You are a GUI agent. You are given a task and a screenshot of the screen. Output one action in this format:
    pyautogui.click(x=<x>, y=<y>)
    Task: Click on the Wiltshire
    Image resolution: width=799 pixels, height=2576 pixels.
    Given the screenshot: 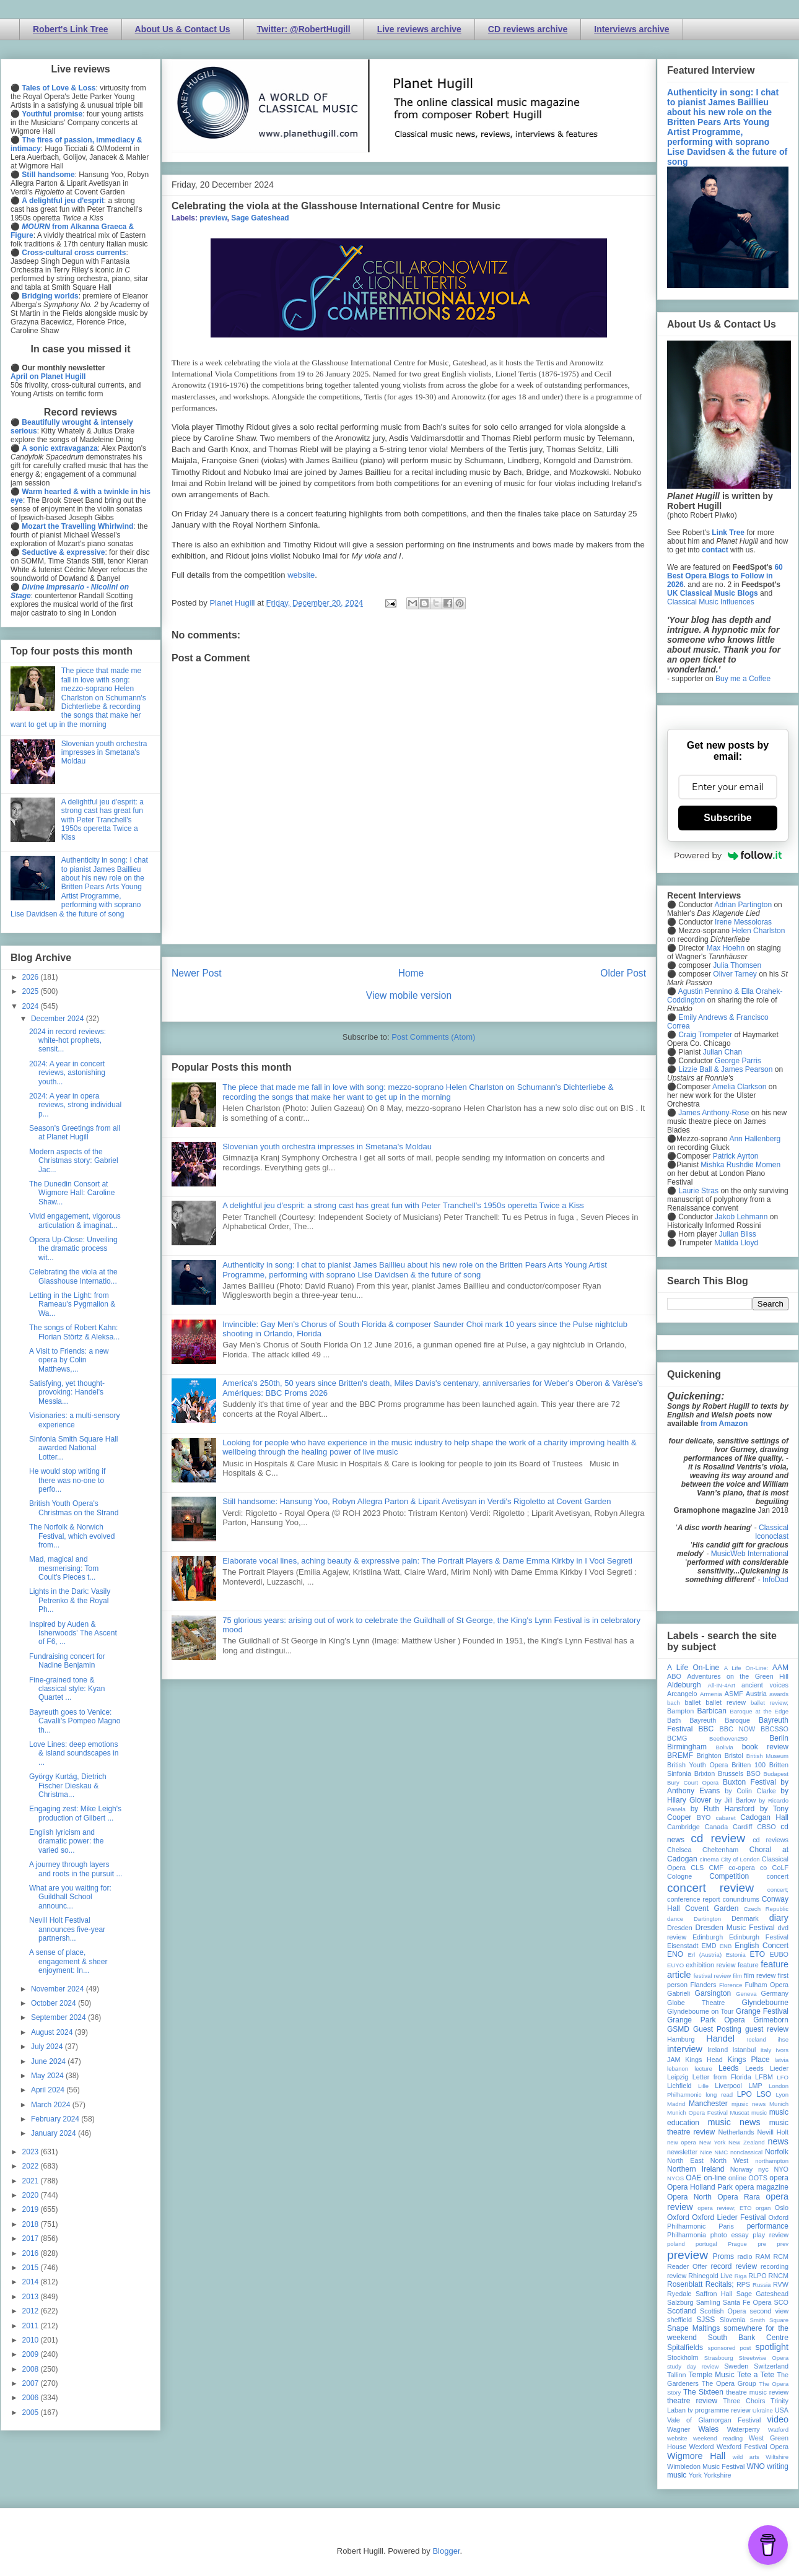 What is the action you would take?
    pyautogui.click(x=777, y=2456)
    